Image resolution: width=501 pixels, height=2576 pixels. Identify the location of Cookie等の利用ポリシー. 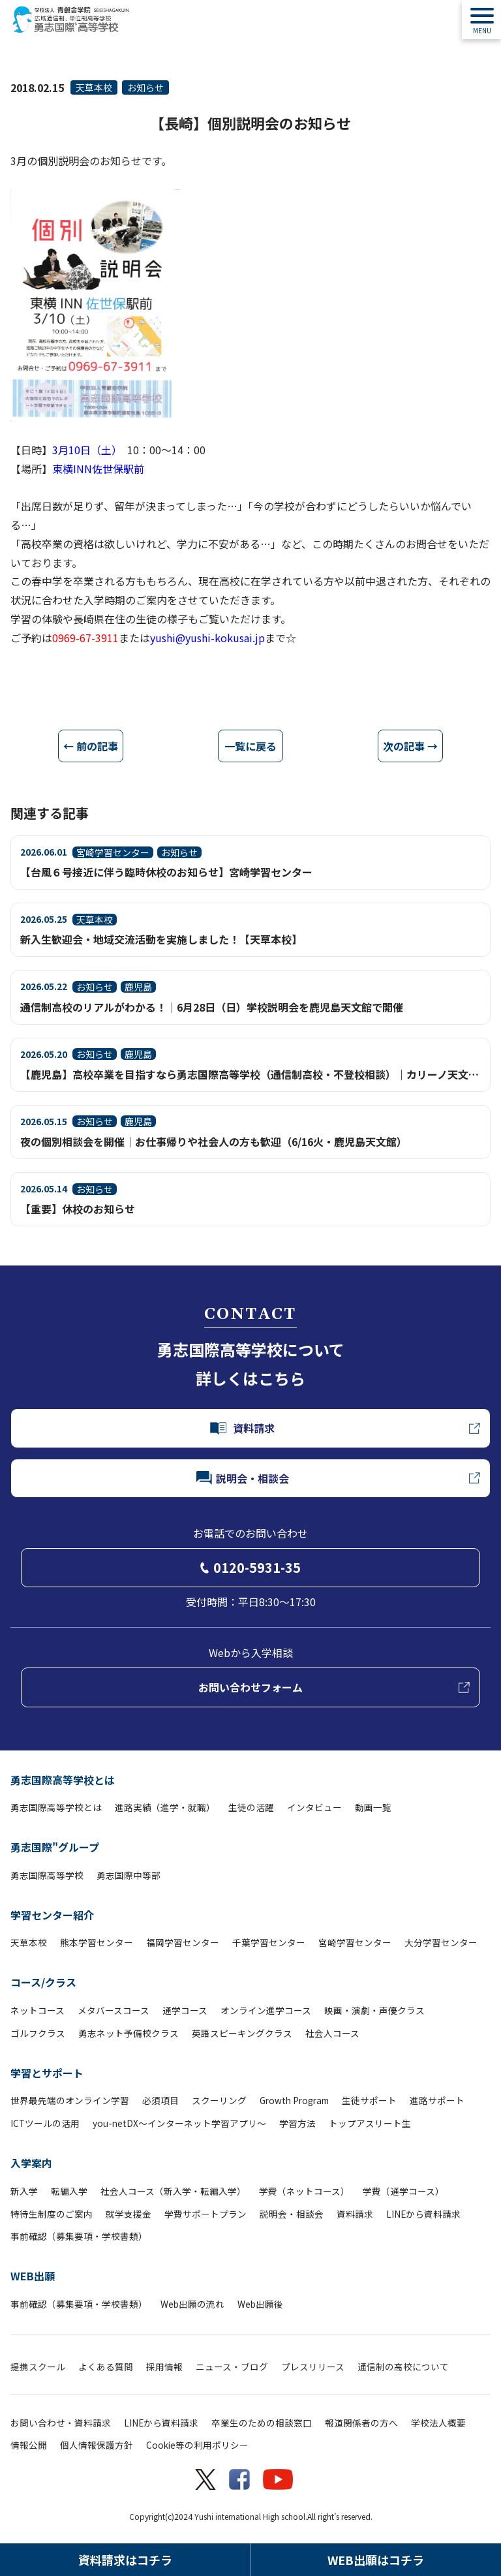
(197, 2444).